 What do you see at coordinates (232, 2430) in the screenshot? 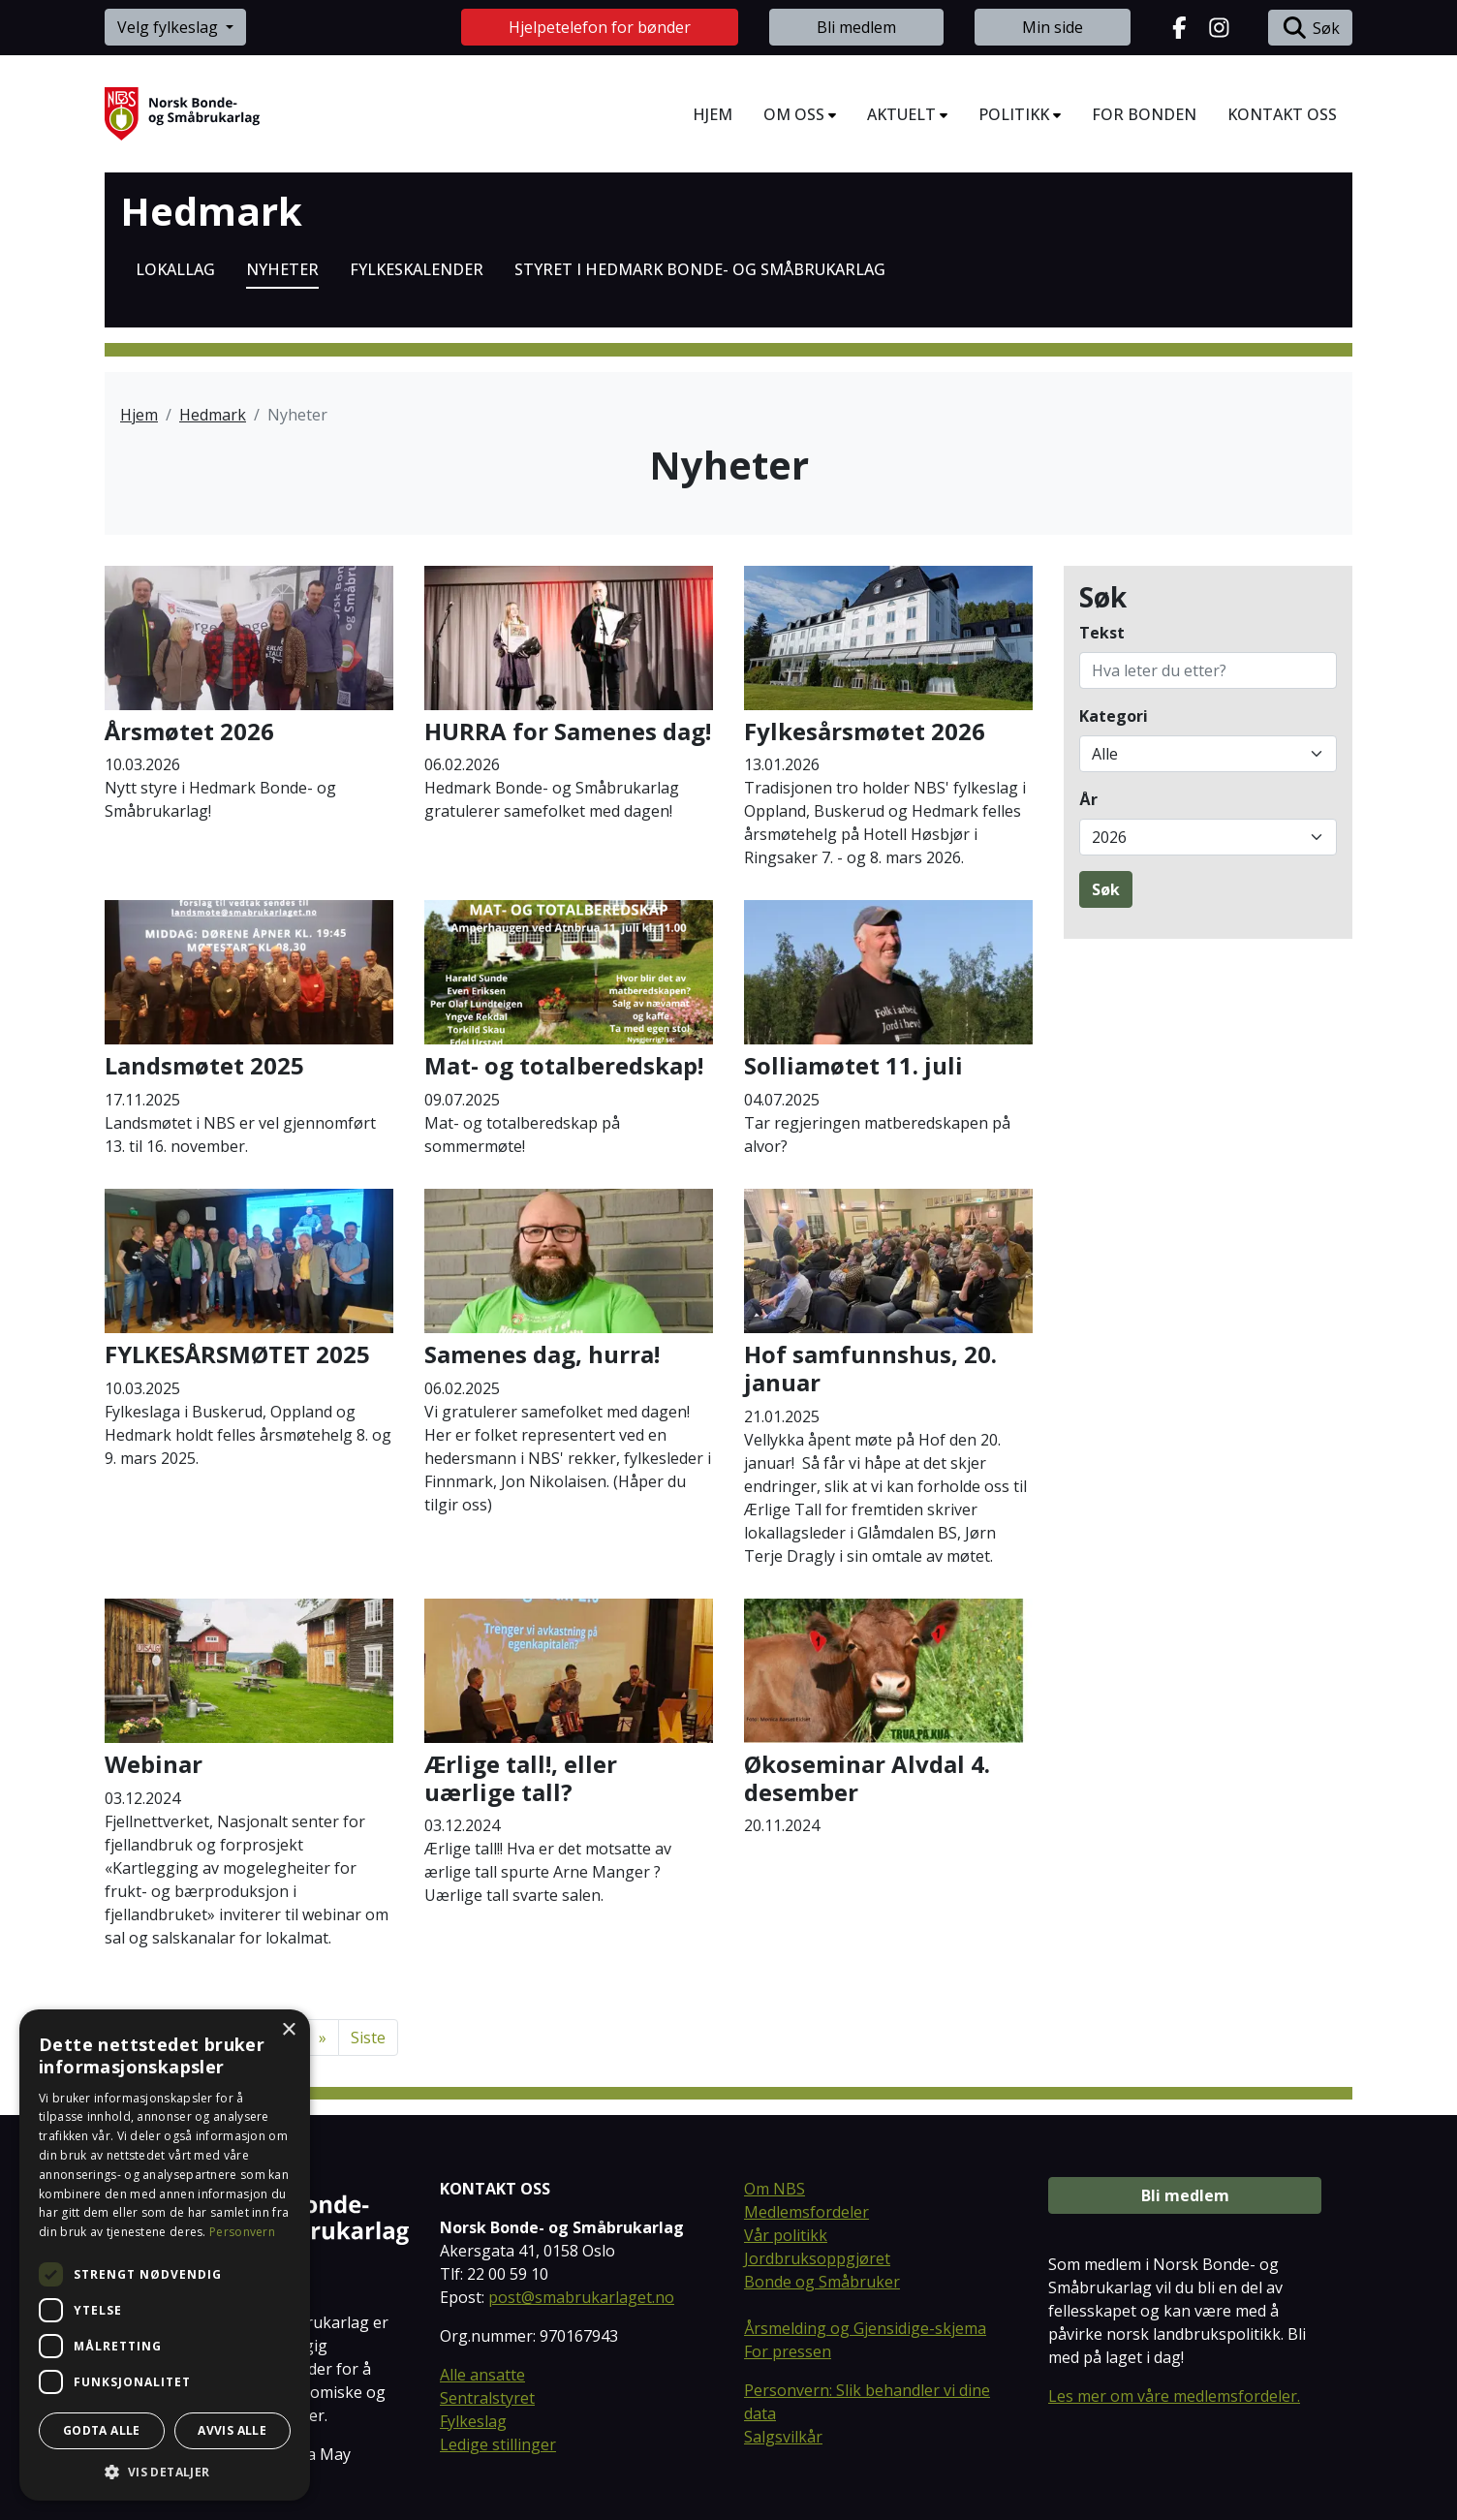
I see `Avvis alle [button]` at bounding box center [232, 2430].